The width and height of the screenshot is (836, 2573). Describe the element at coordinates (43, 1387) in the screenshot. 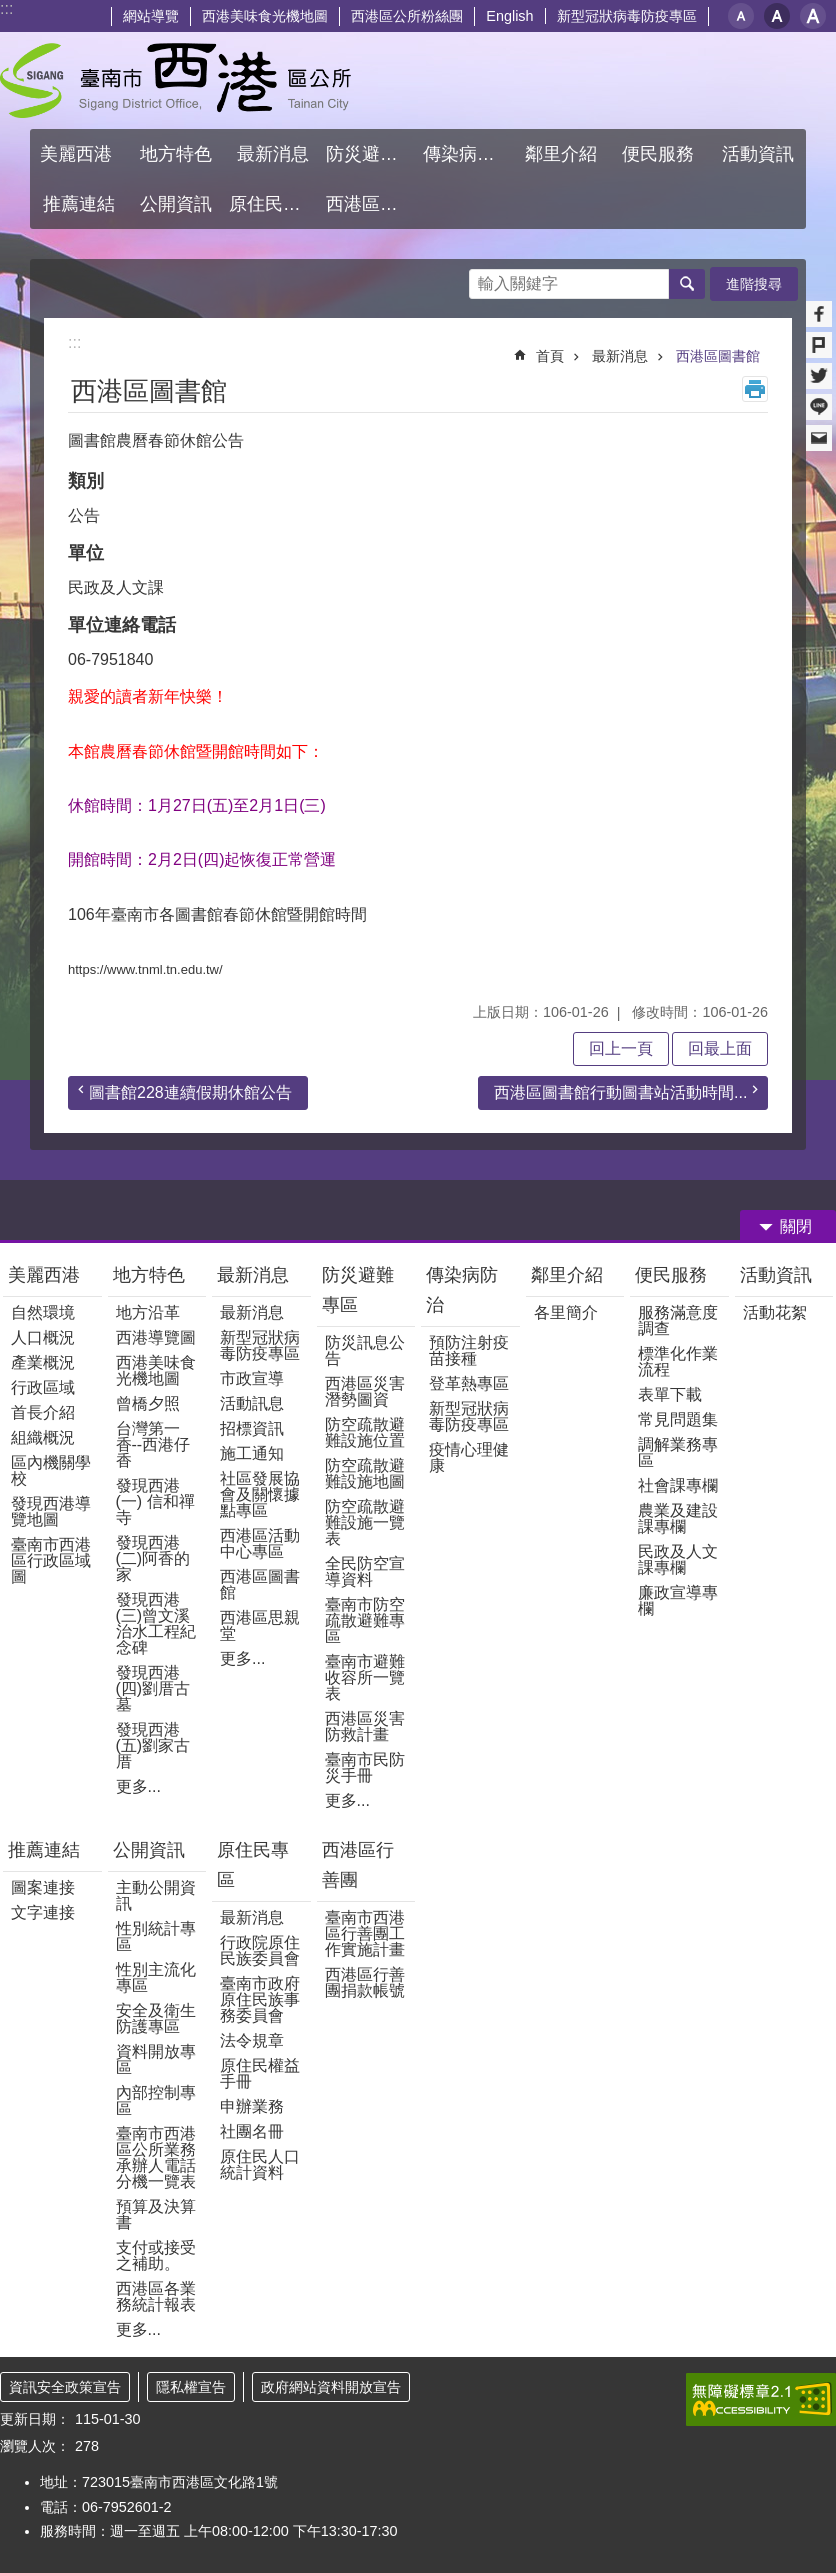

I see `行政區域` at that location.